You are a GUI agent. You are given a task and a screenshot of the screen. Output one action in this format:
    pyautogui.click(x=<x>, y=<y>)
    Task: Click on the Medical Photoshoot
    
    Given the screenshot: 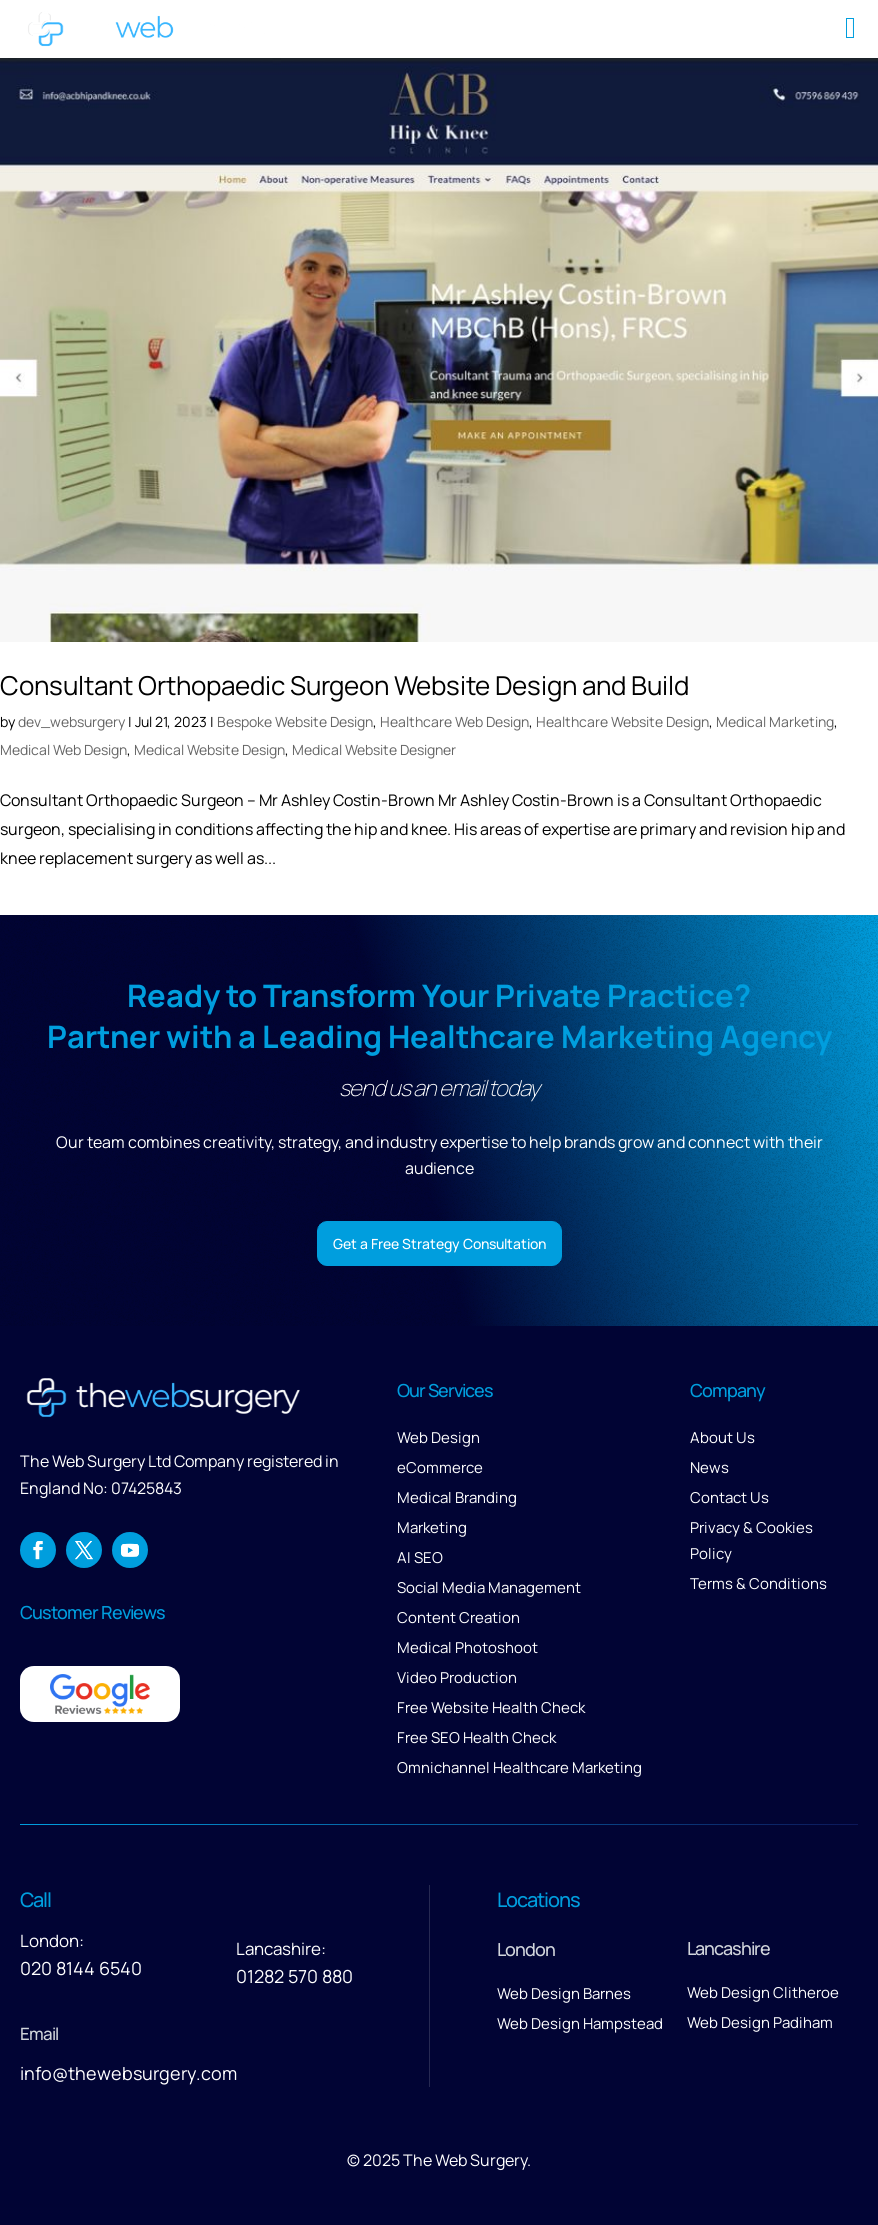 What is the action you would take?
    pyautogui.click(x=467, y=1647)
    